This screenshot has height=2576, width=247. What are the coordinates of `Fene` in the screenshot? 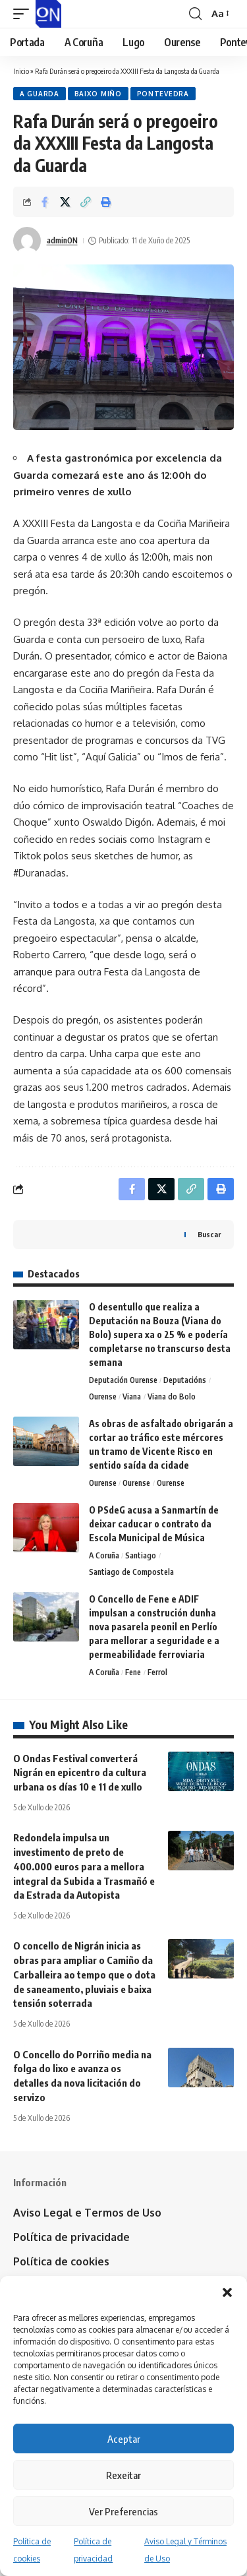 It's located at (133, 1672).